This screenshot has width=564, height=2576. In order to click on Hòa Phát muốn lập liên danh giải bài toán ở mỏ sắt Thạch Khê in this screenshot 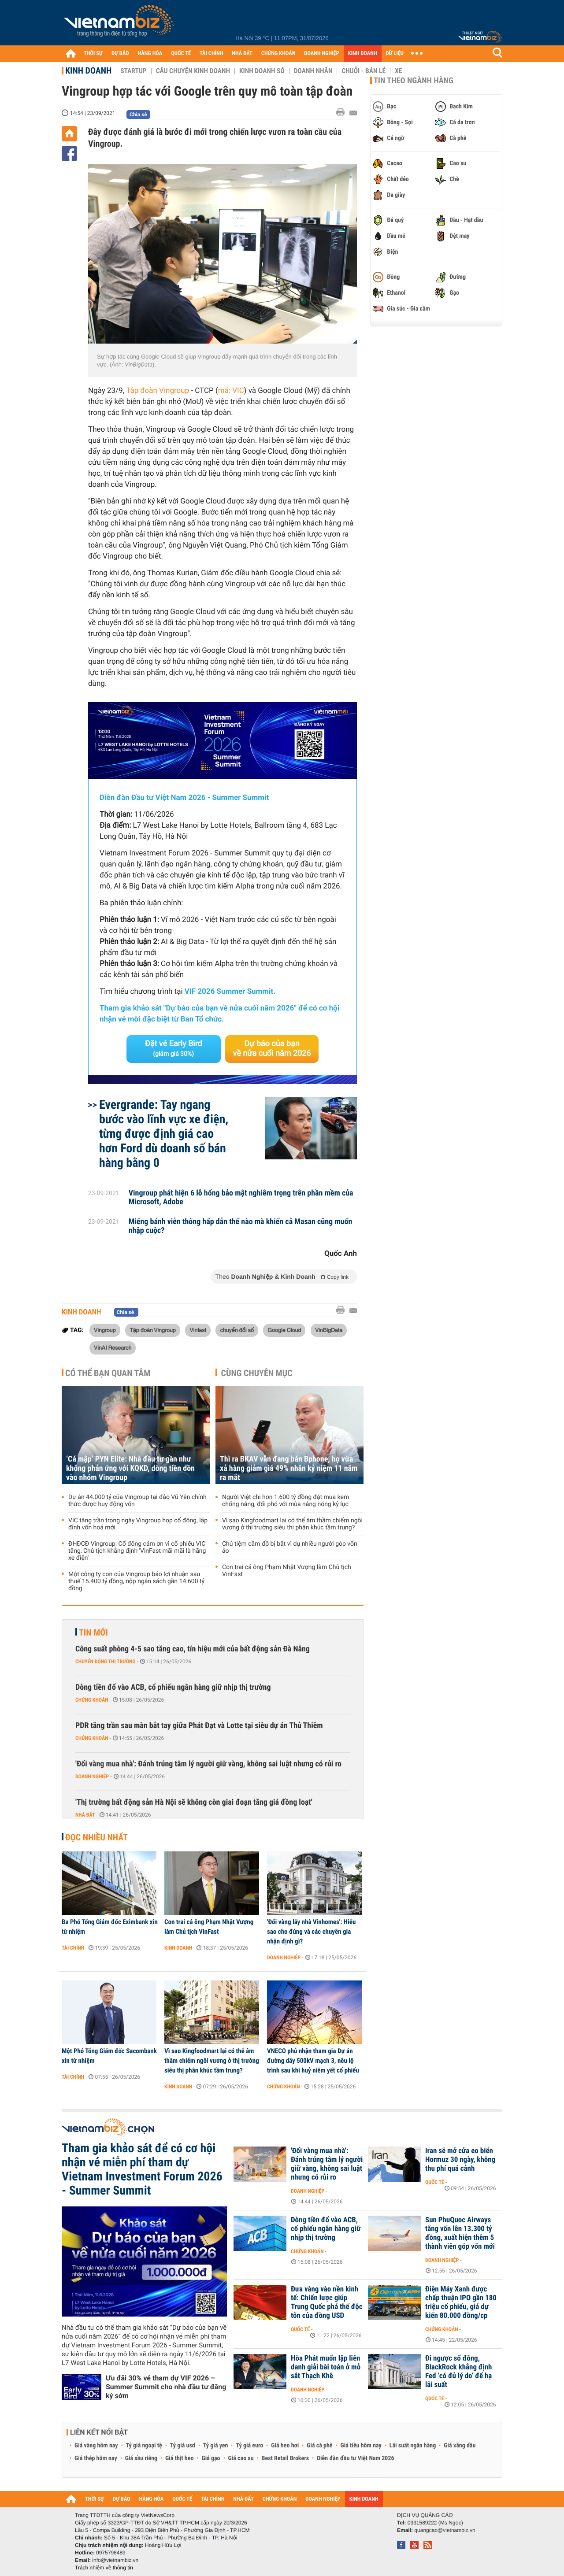, I will do `click(325, 2367)`.